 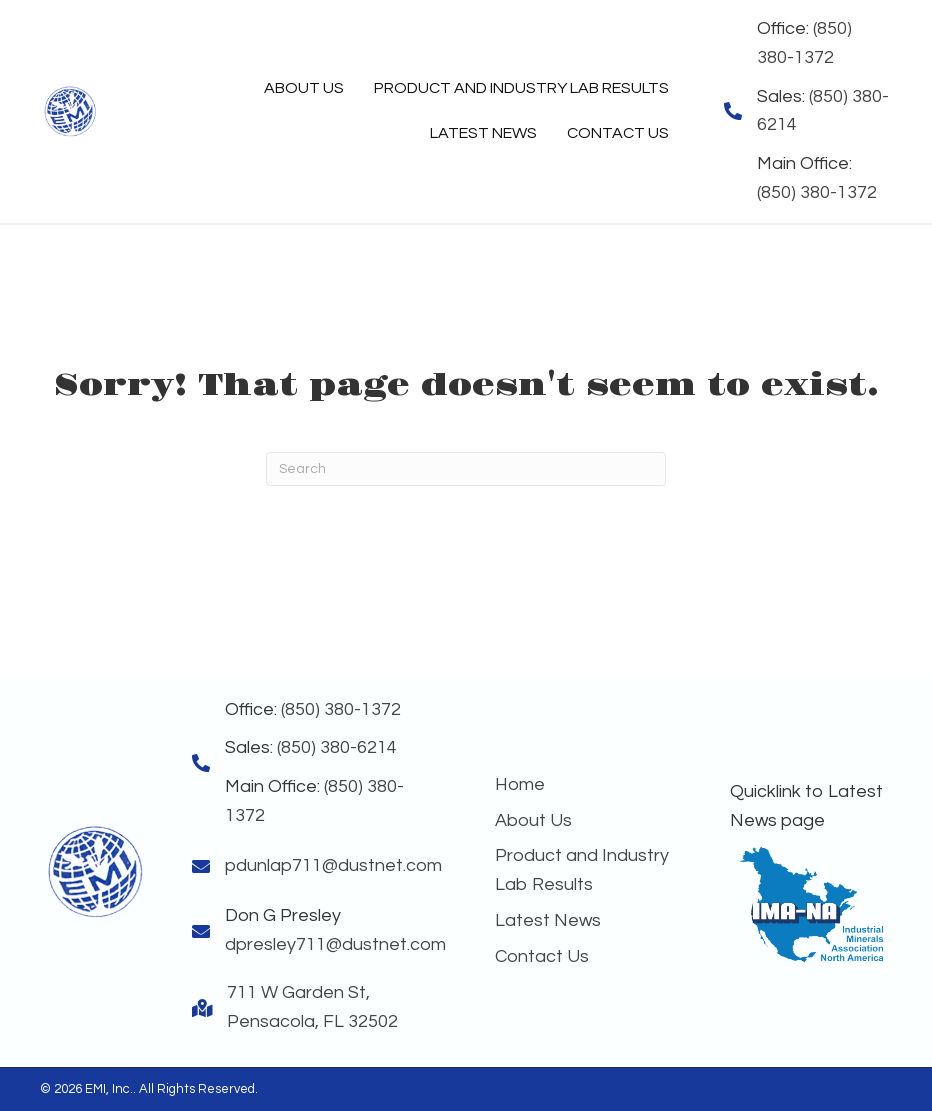 I want to click on Product and Industry Lab Results, so click(x=582, y=870).